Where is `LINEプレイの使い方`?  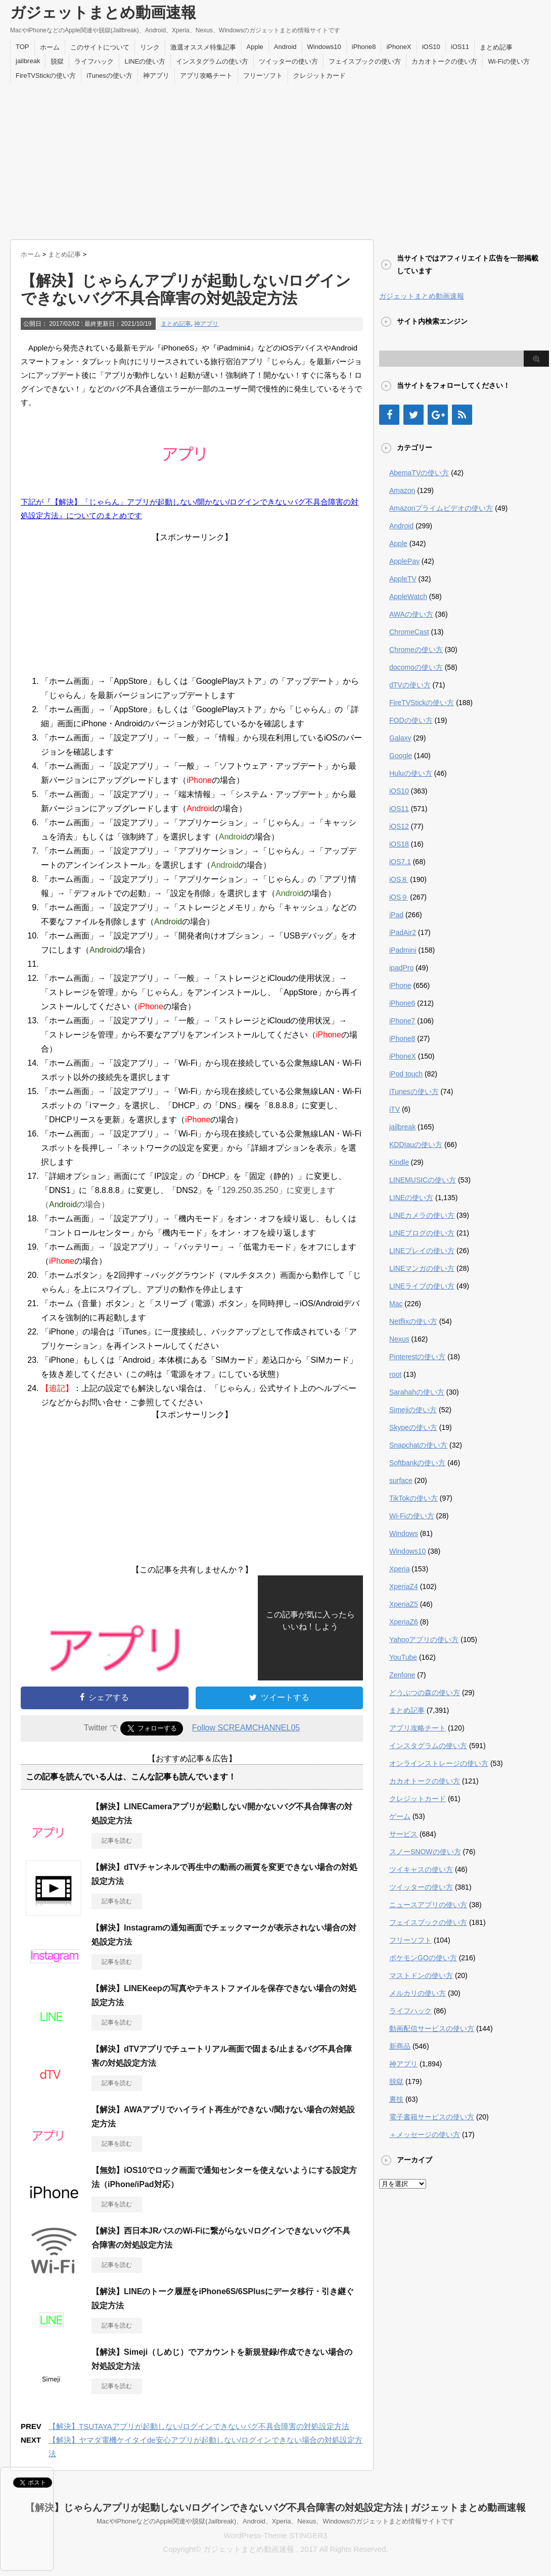 LINEプレイの使い方 is located at coordinates (421, 1251).